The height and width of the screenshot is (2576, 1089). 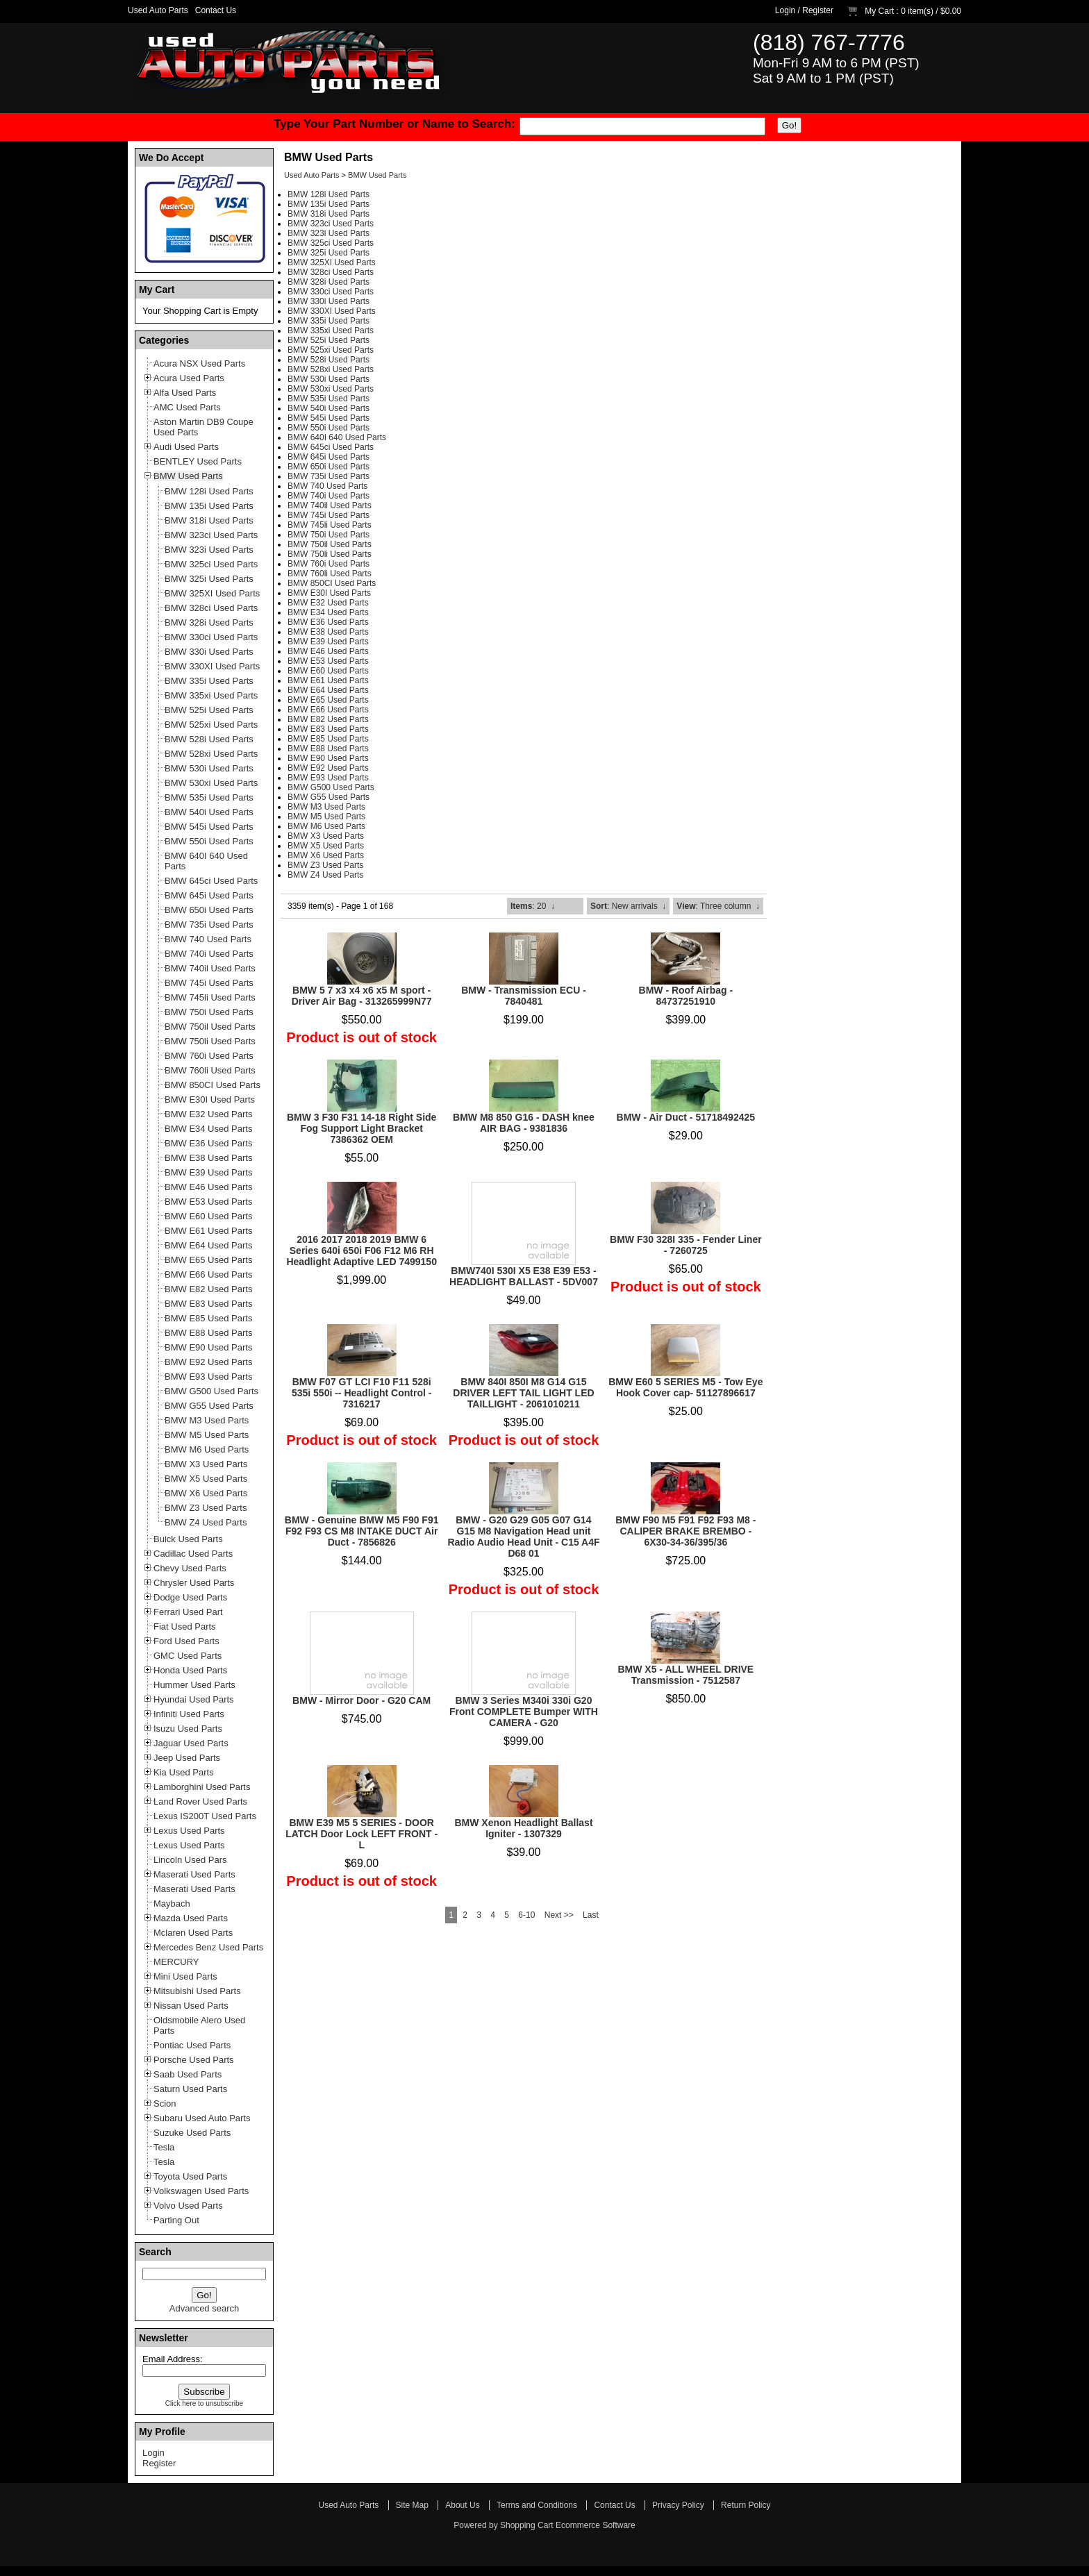 What do you see at coordinates (328, 476) in the screenshot?
I see `BMW 735i Used Parts` at bounding box center [328, 476].